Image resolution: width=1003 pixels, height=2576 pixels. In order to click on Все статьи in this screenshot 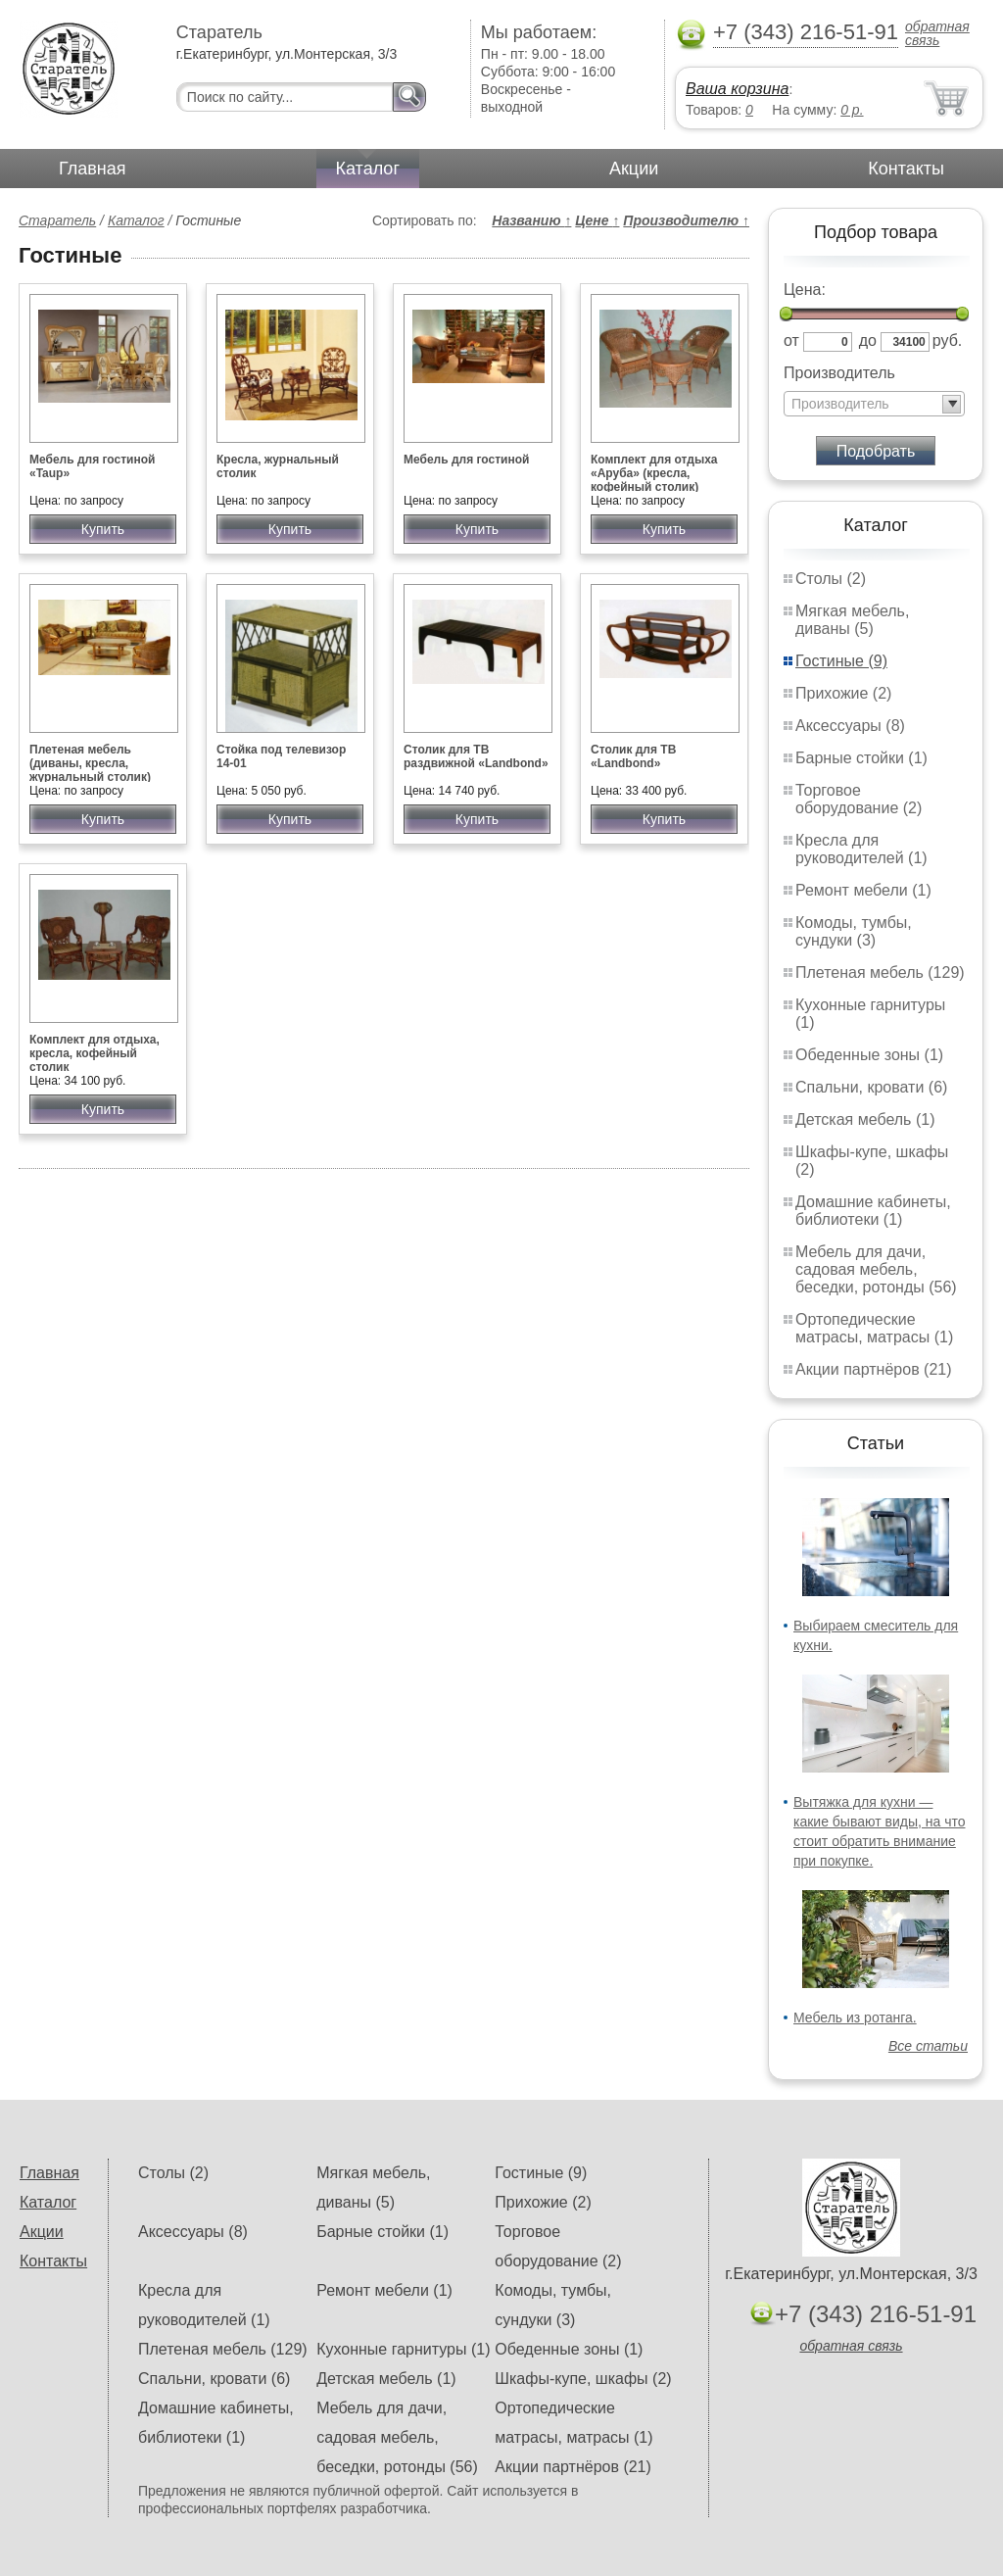, I will do `click(928, 2046)`.